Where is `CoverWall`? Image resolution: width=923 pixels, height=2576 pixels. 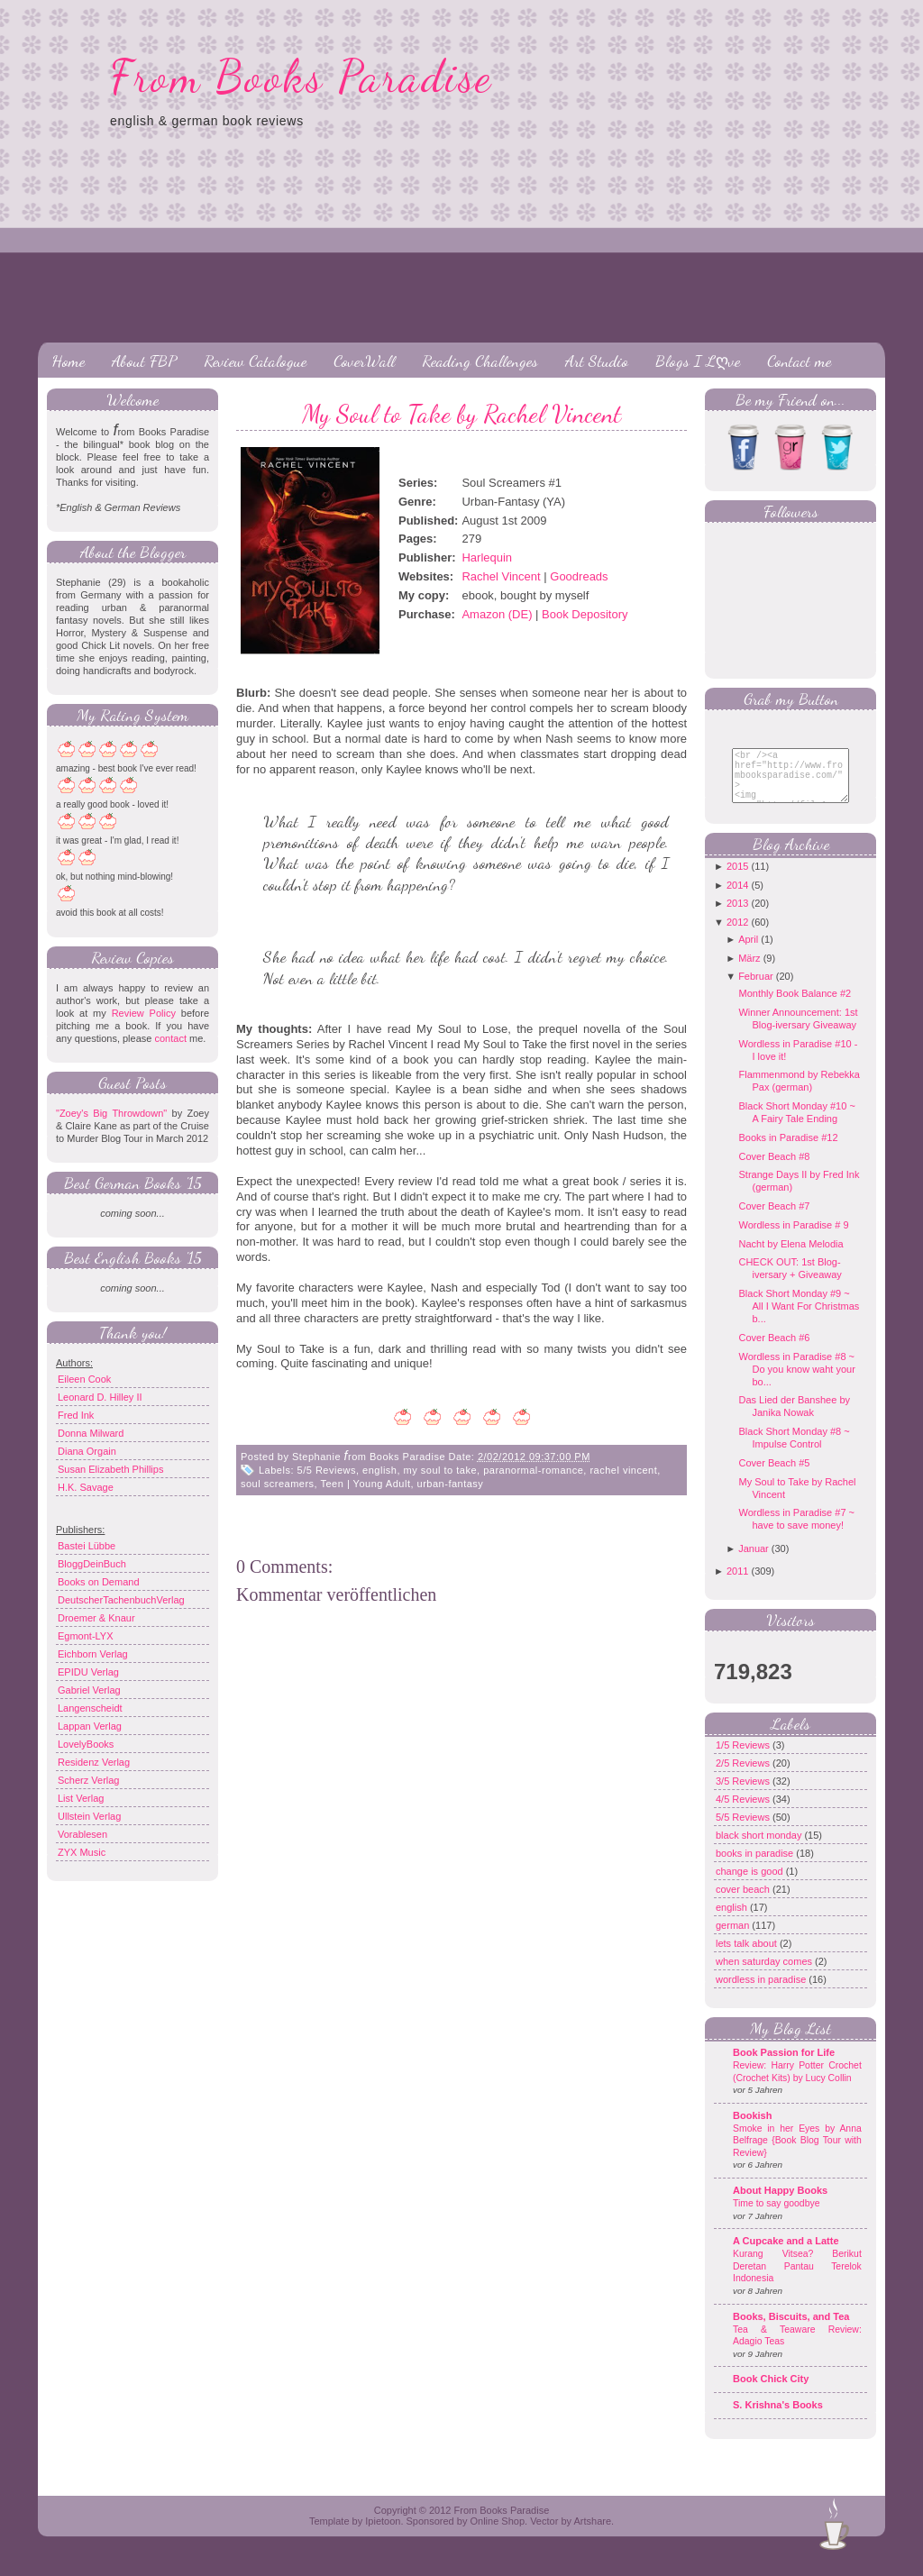 CoverWall is located at coordinates (364, 360).